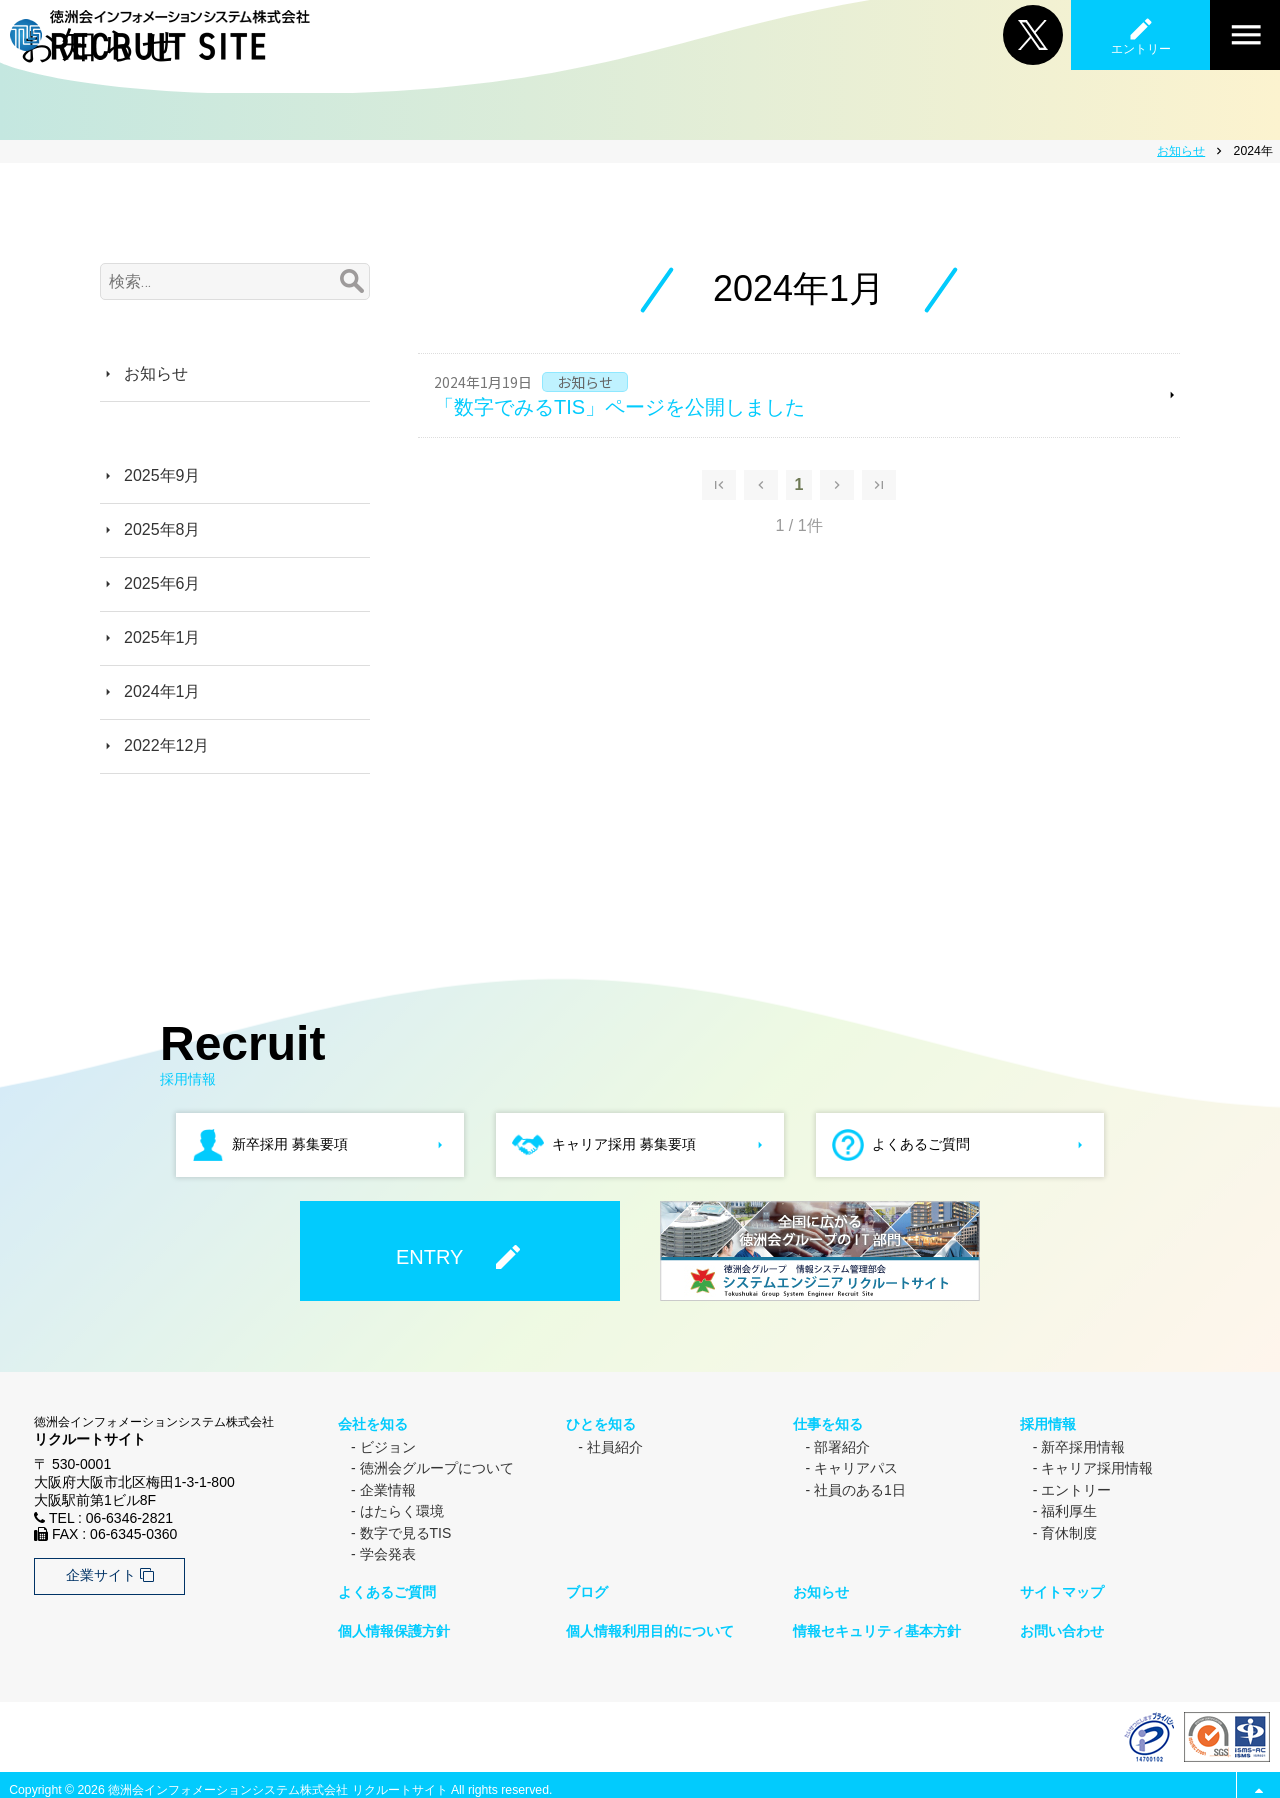 This screenshot has width=1280, height=1798. Describe the element at coordinates (876, 1622) in the screenshot. I see `情報セキュリティ基本方針` at that location.